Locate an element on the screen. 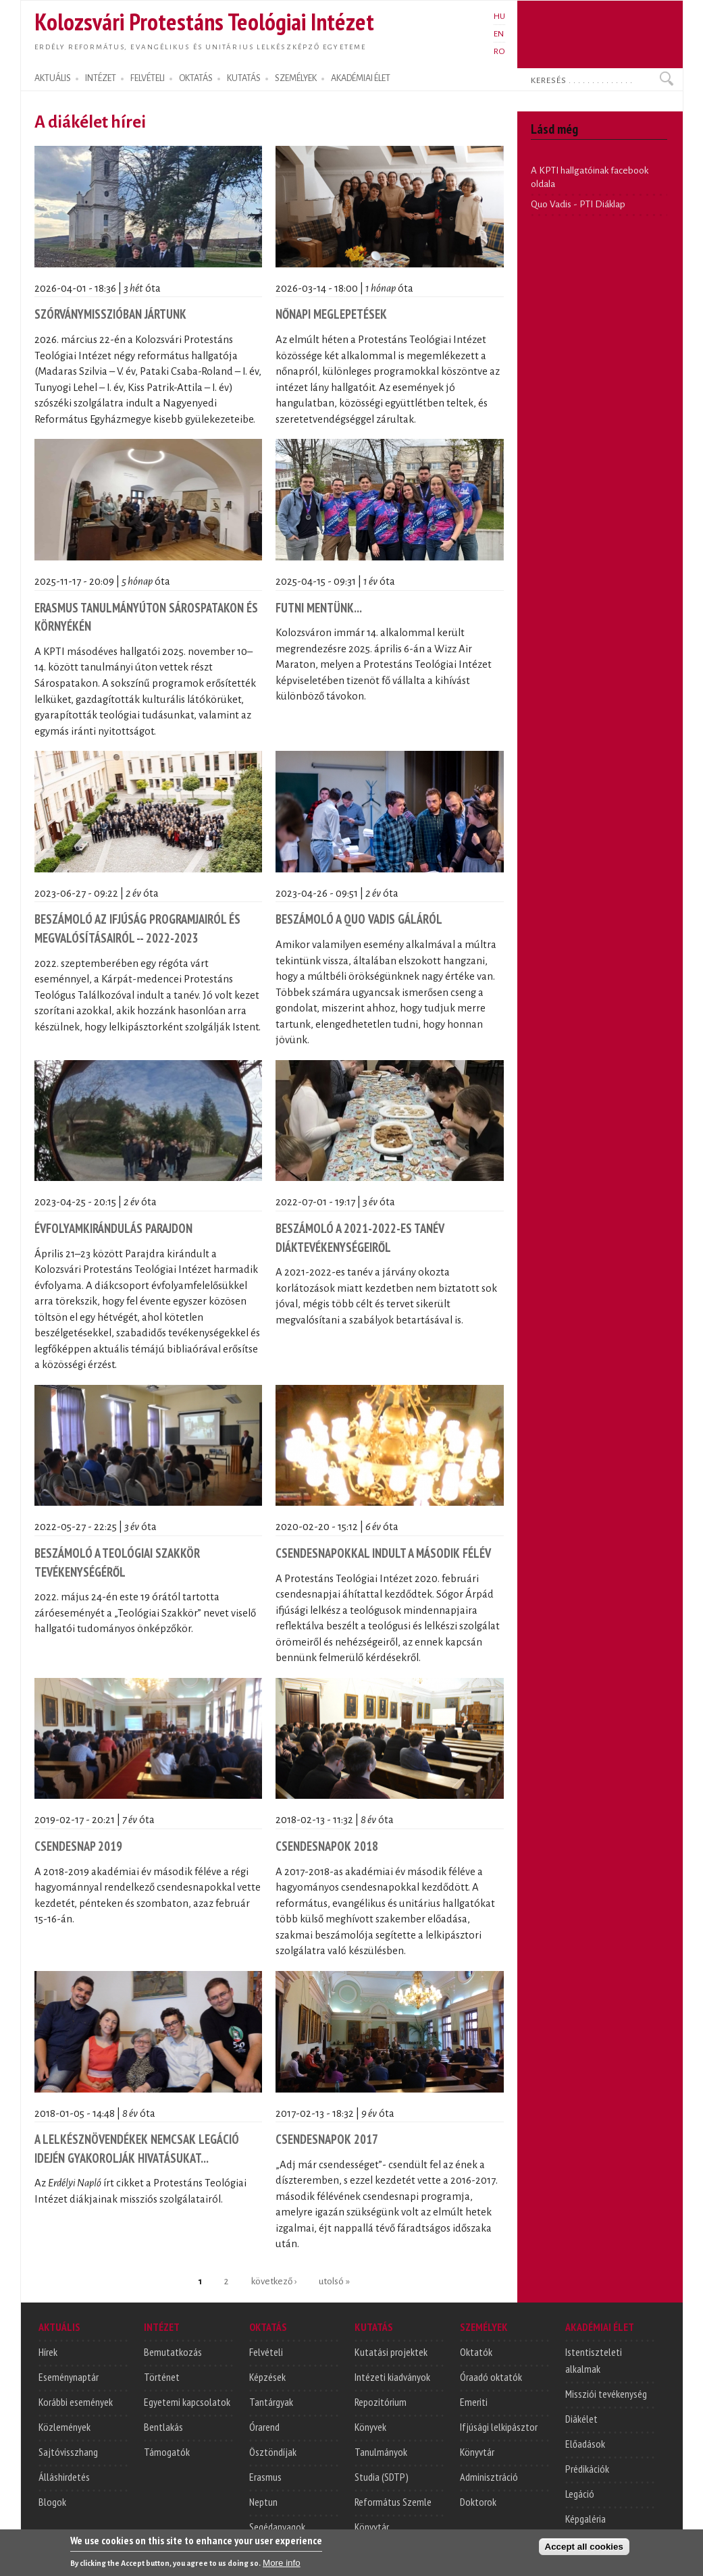  Óraadó oktatók is located at coordinates (491, 2377).